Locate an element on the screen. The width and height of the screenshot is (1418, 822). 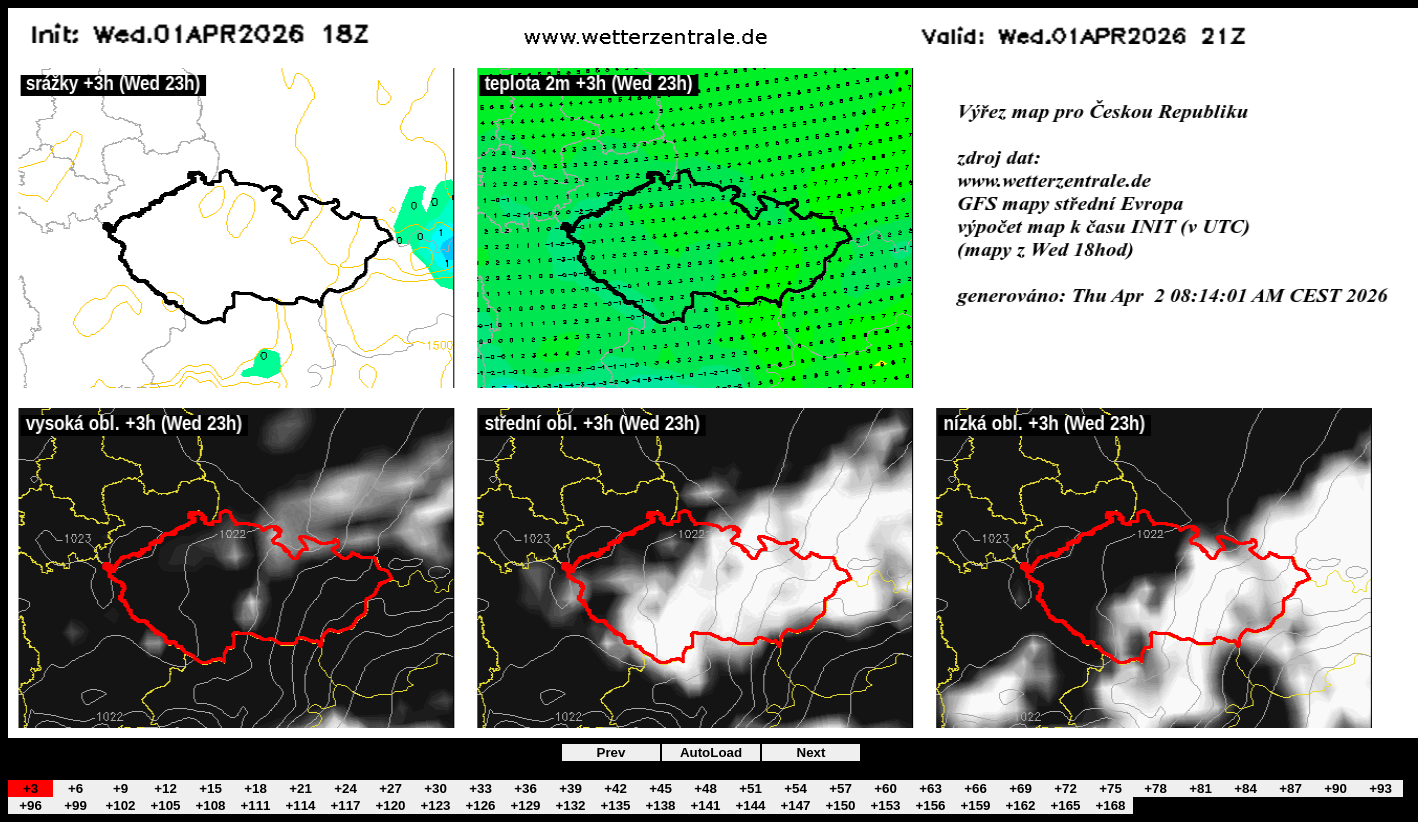
+129 is located at coordinates (525, 805).